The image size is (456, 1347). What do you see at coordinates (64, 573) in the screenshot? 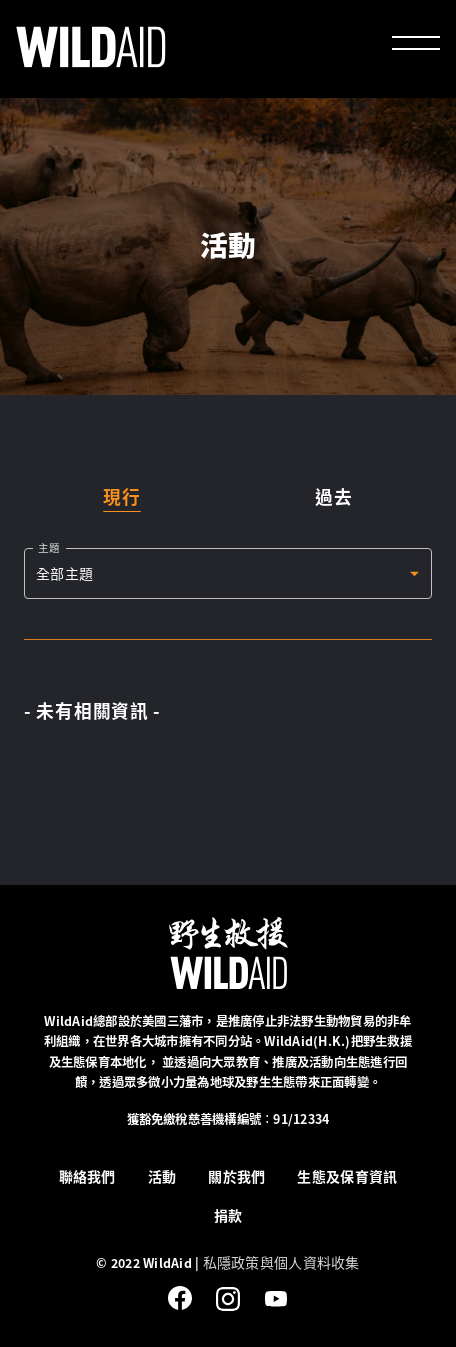
I see `全部主題 [button]` at bounding box center [64, 573].